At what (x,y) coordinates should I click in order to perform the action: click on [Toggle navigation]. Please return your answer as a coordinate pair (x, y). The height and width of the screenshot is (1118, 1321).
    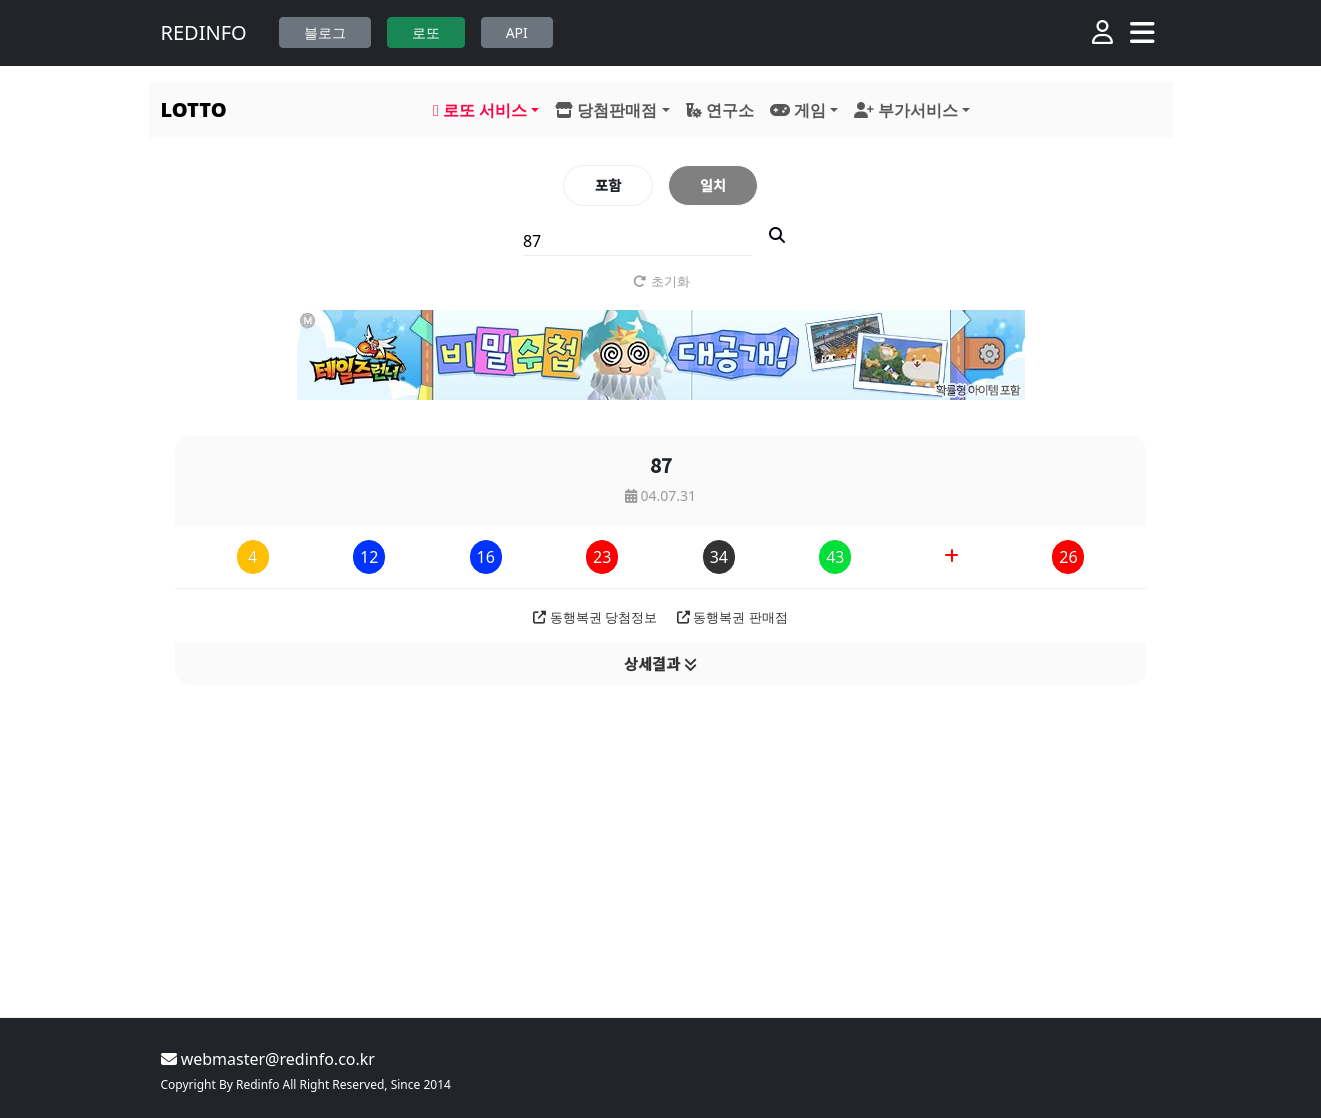
    Looking at the image, I should click on (1142, 33).